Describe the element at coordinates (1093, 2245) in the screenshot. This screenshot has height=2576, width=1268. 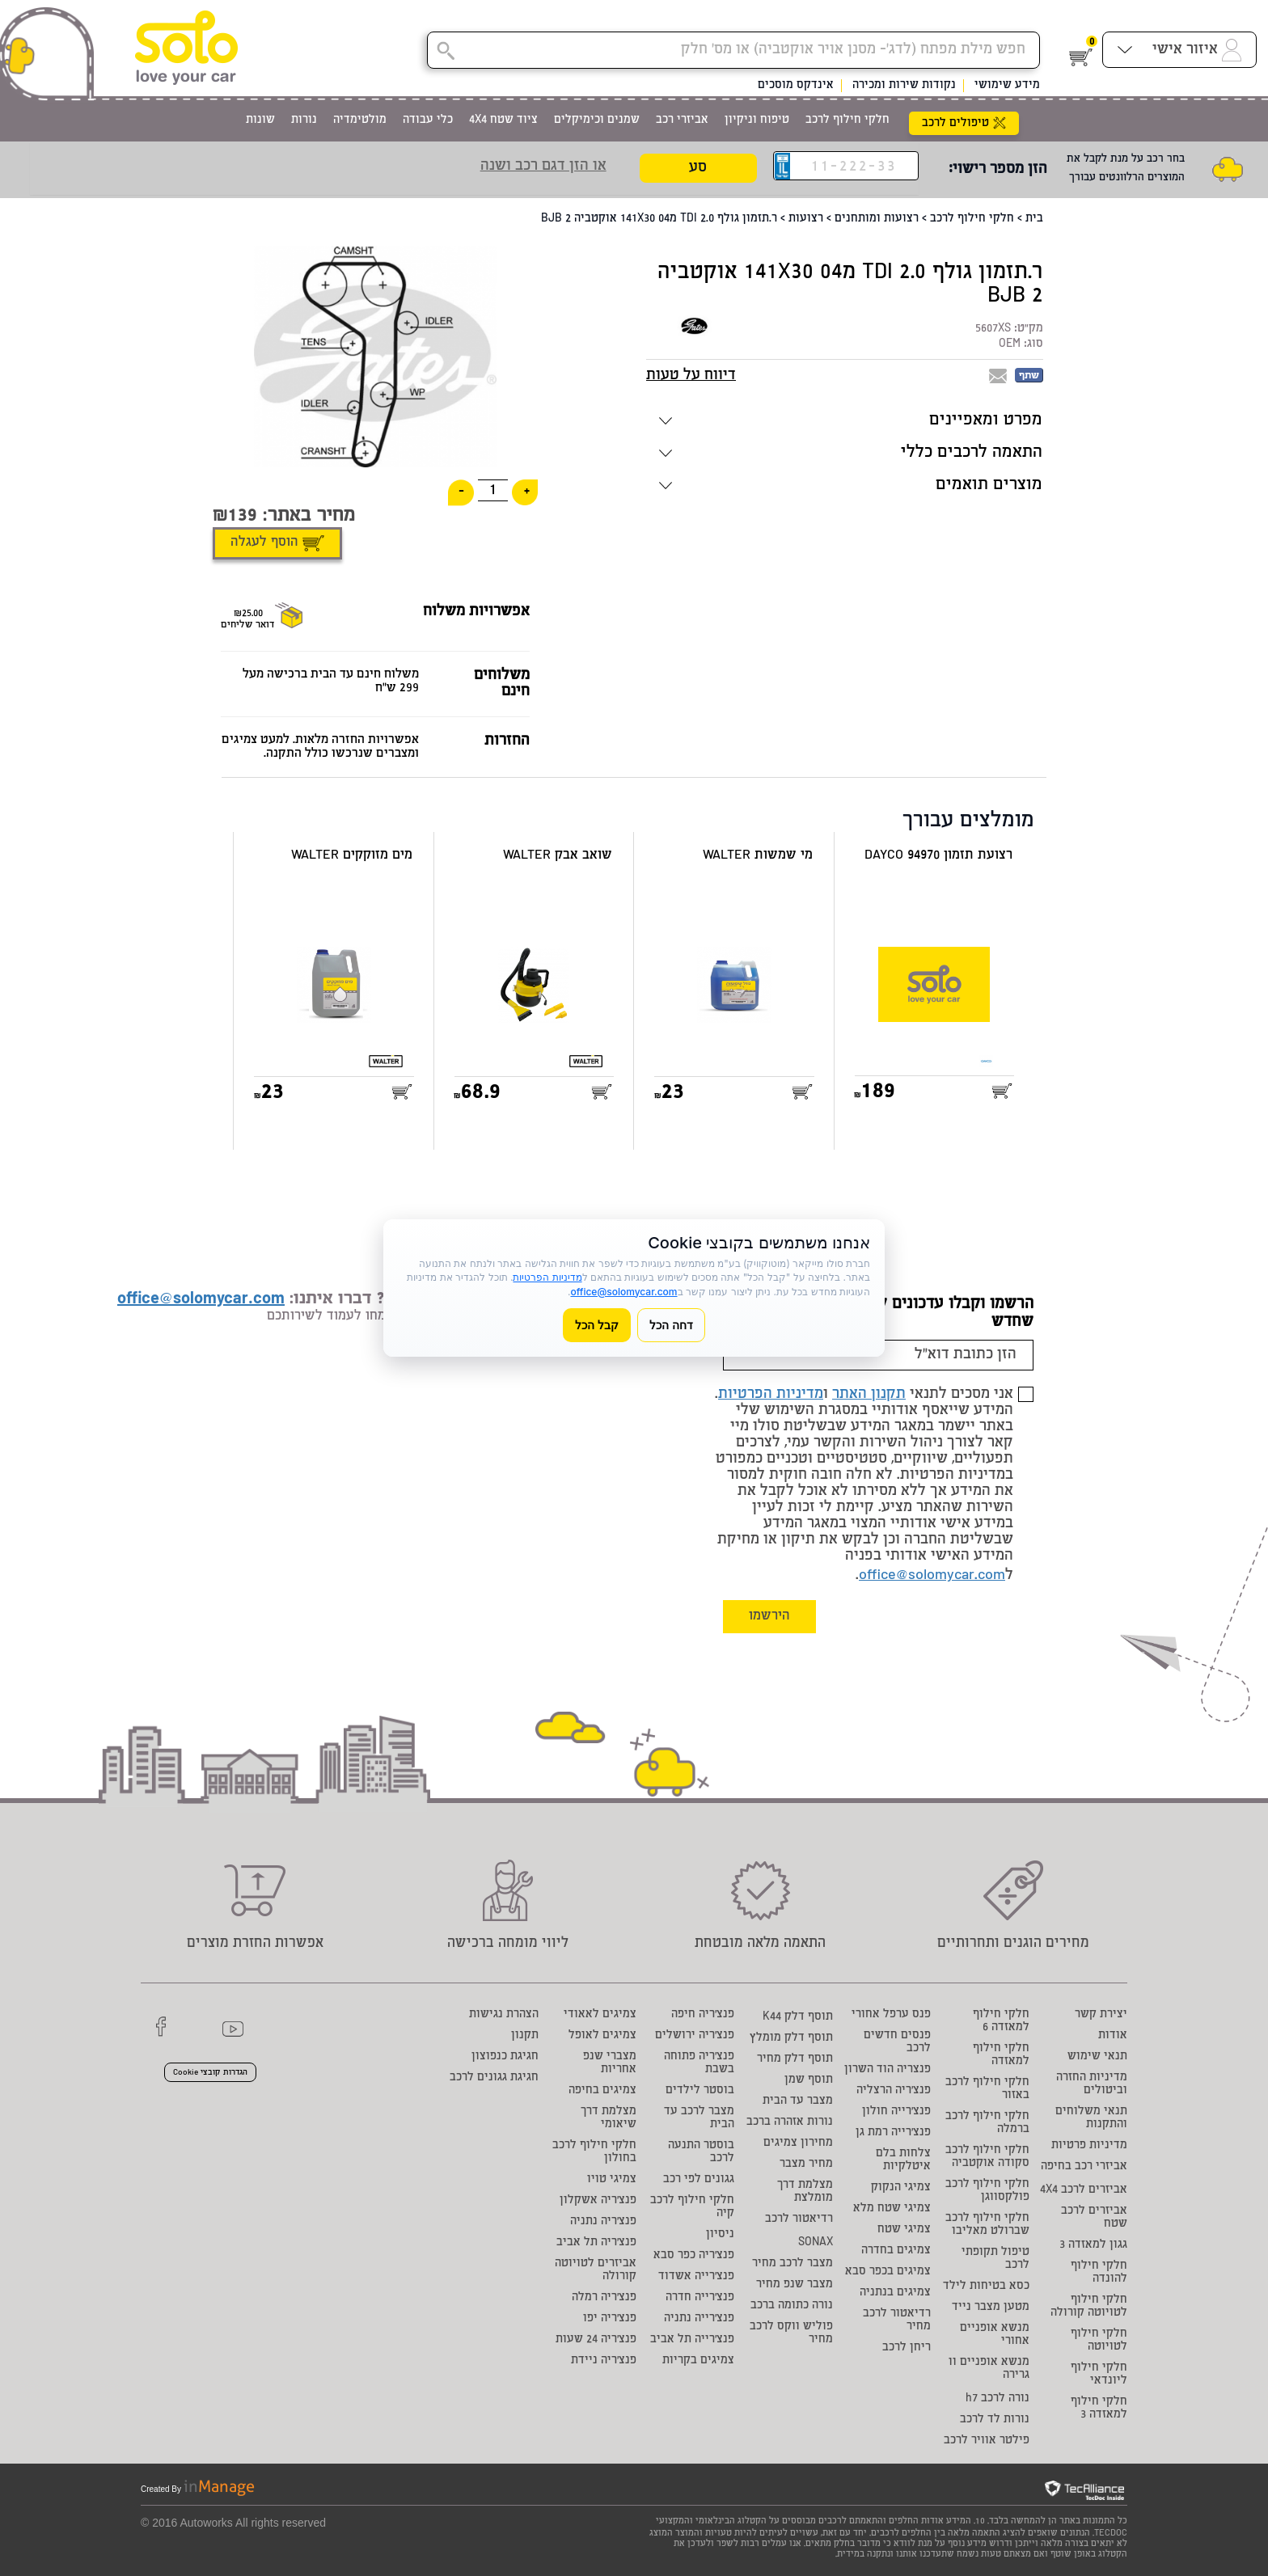
I see `גגון למאזדה 3` at that location.